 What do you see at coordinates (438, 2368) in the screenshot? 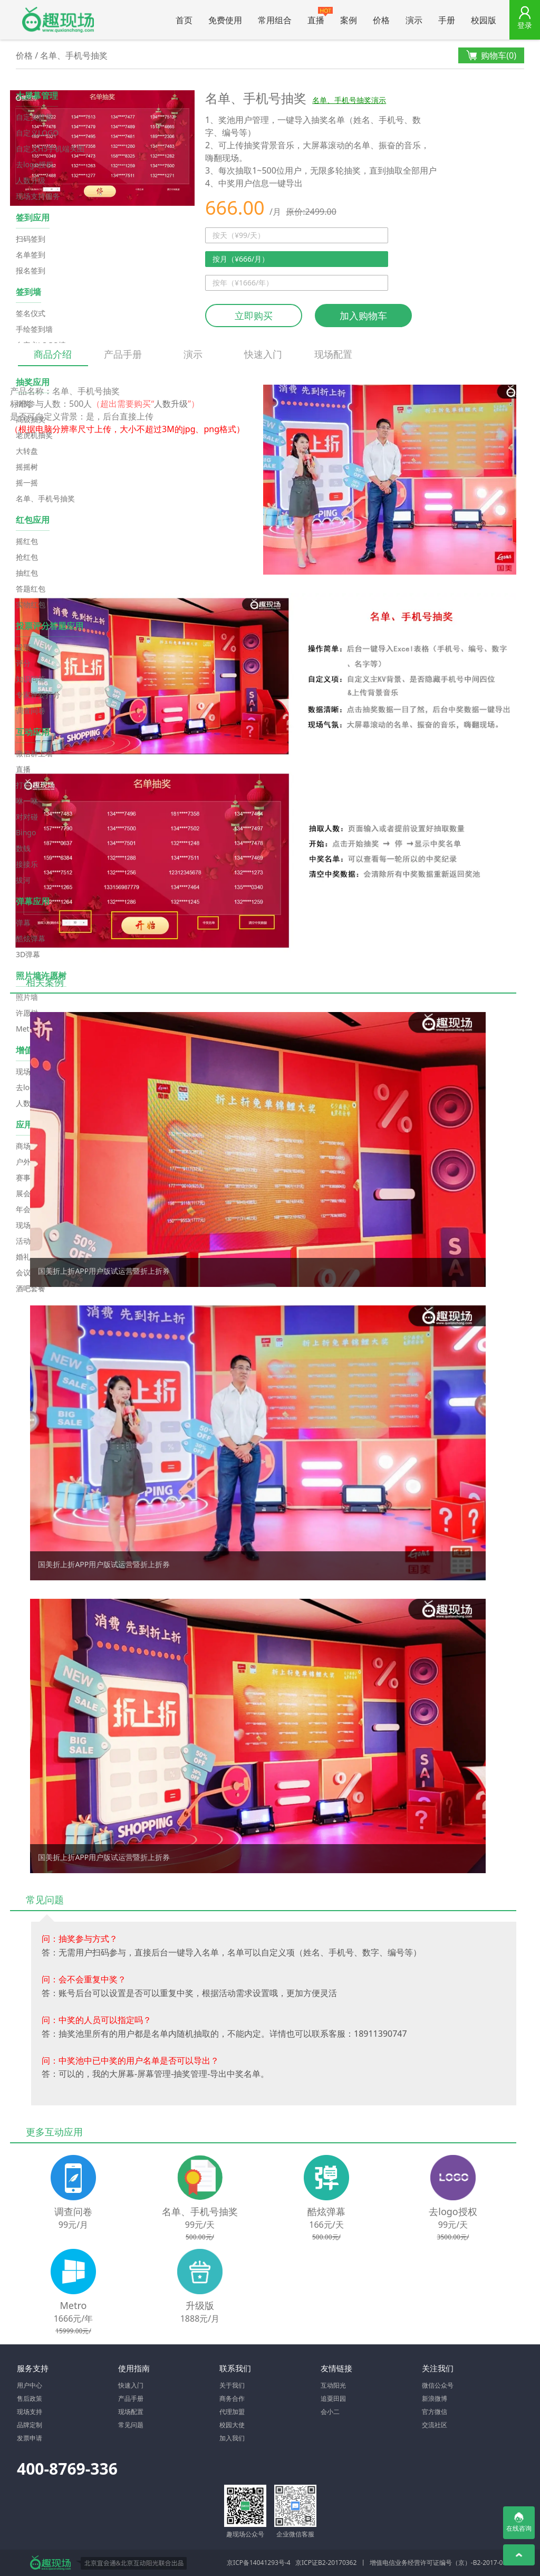
I see `关注我们` at bounding box center [438, 2368].